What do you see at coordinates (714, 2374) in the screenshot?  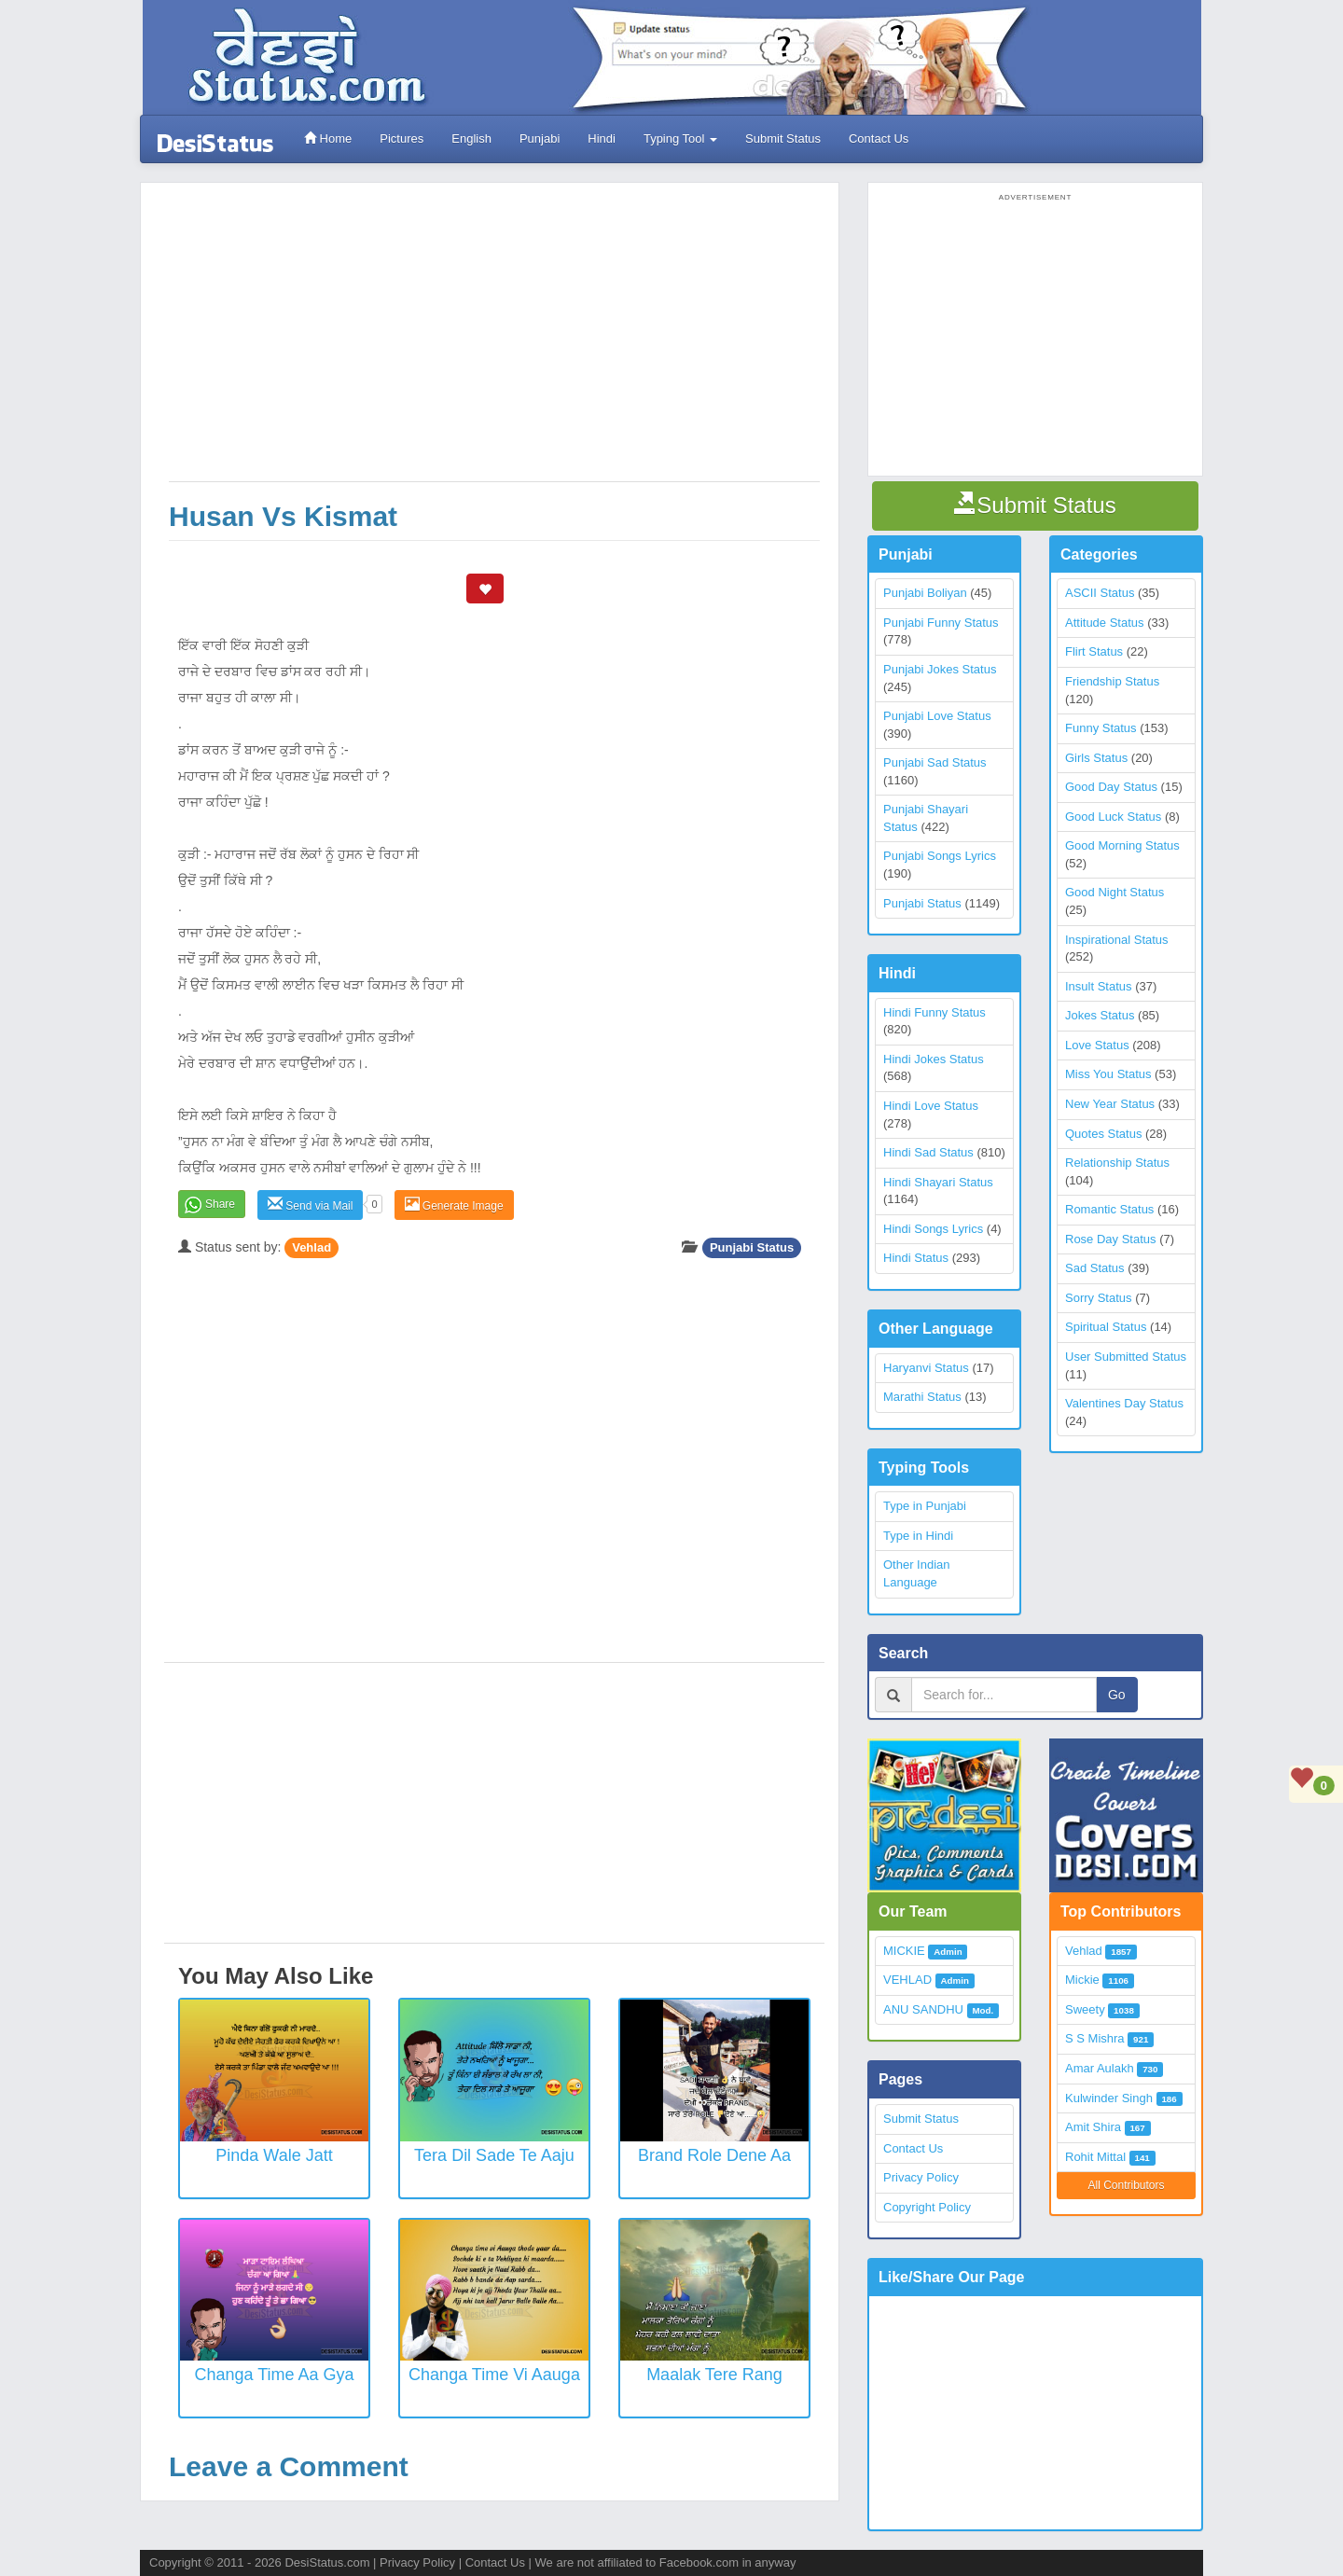 I see `Maalak Tere Rang` at bounding box center [714, 2374].